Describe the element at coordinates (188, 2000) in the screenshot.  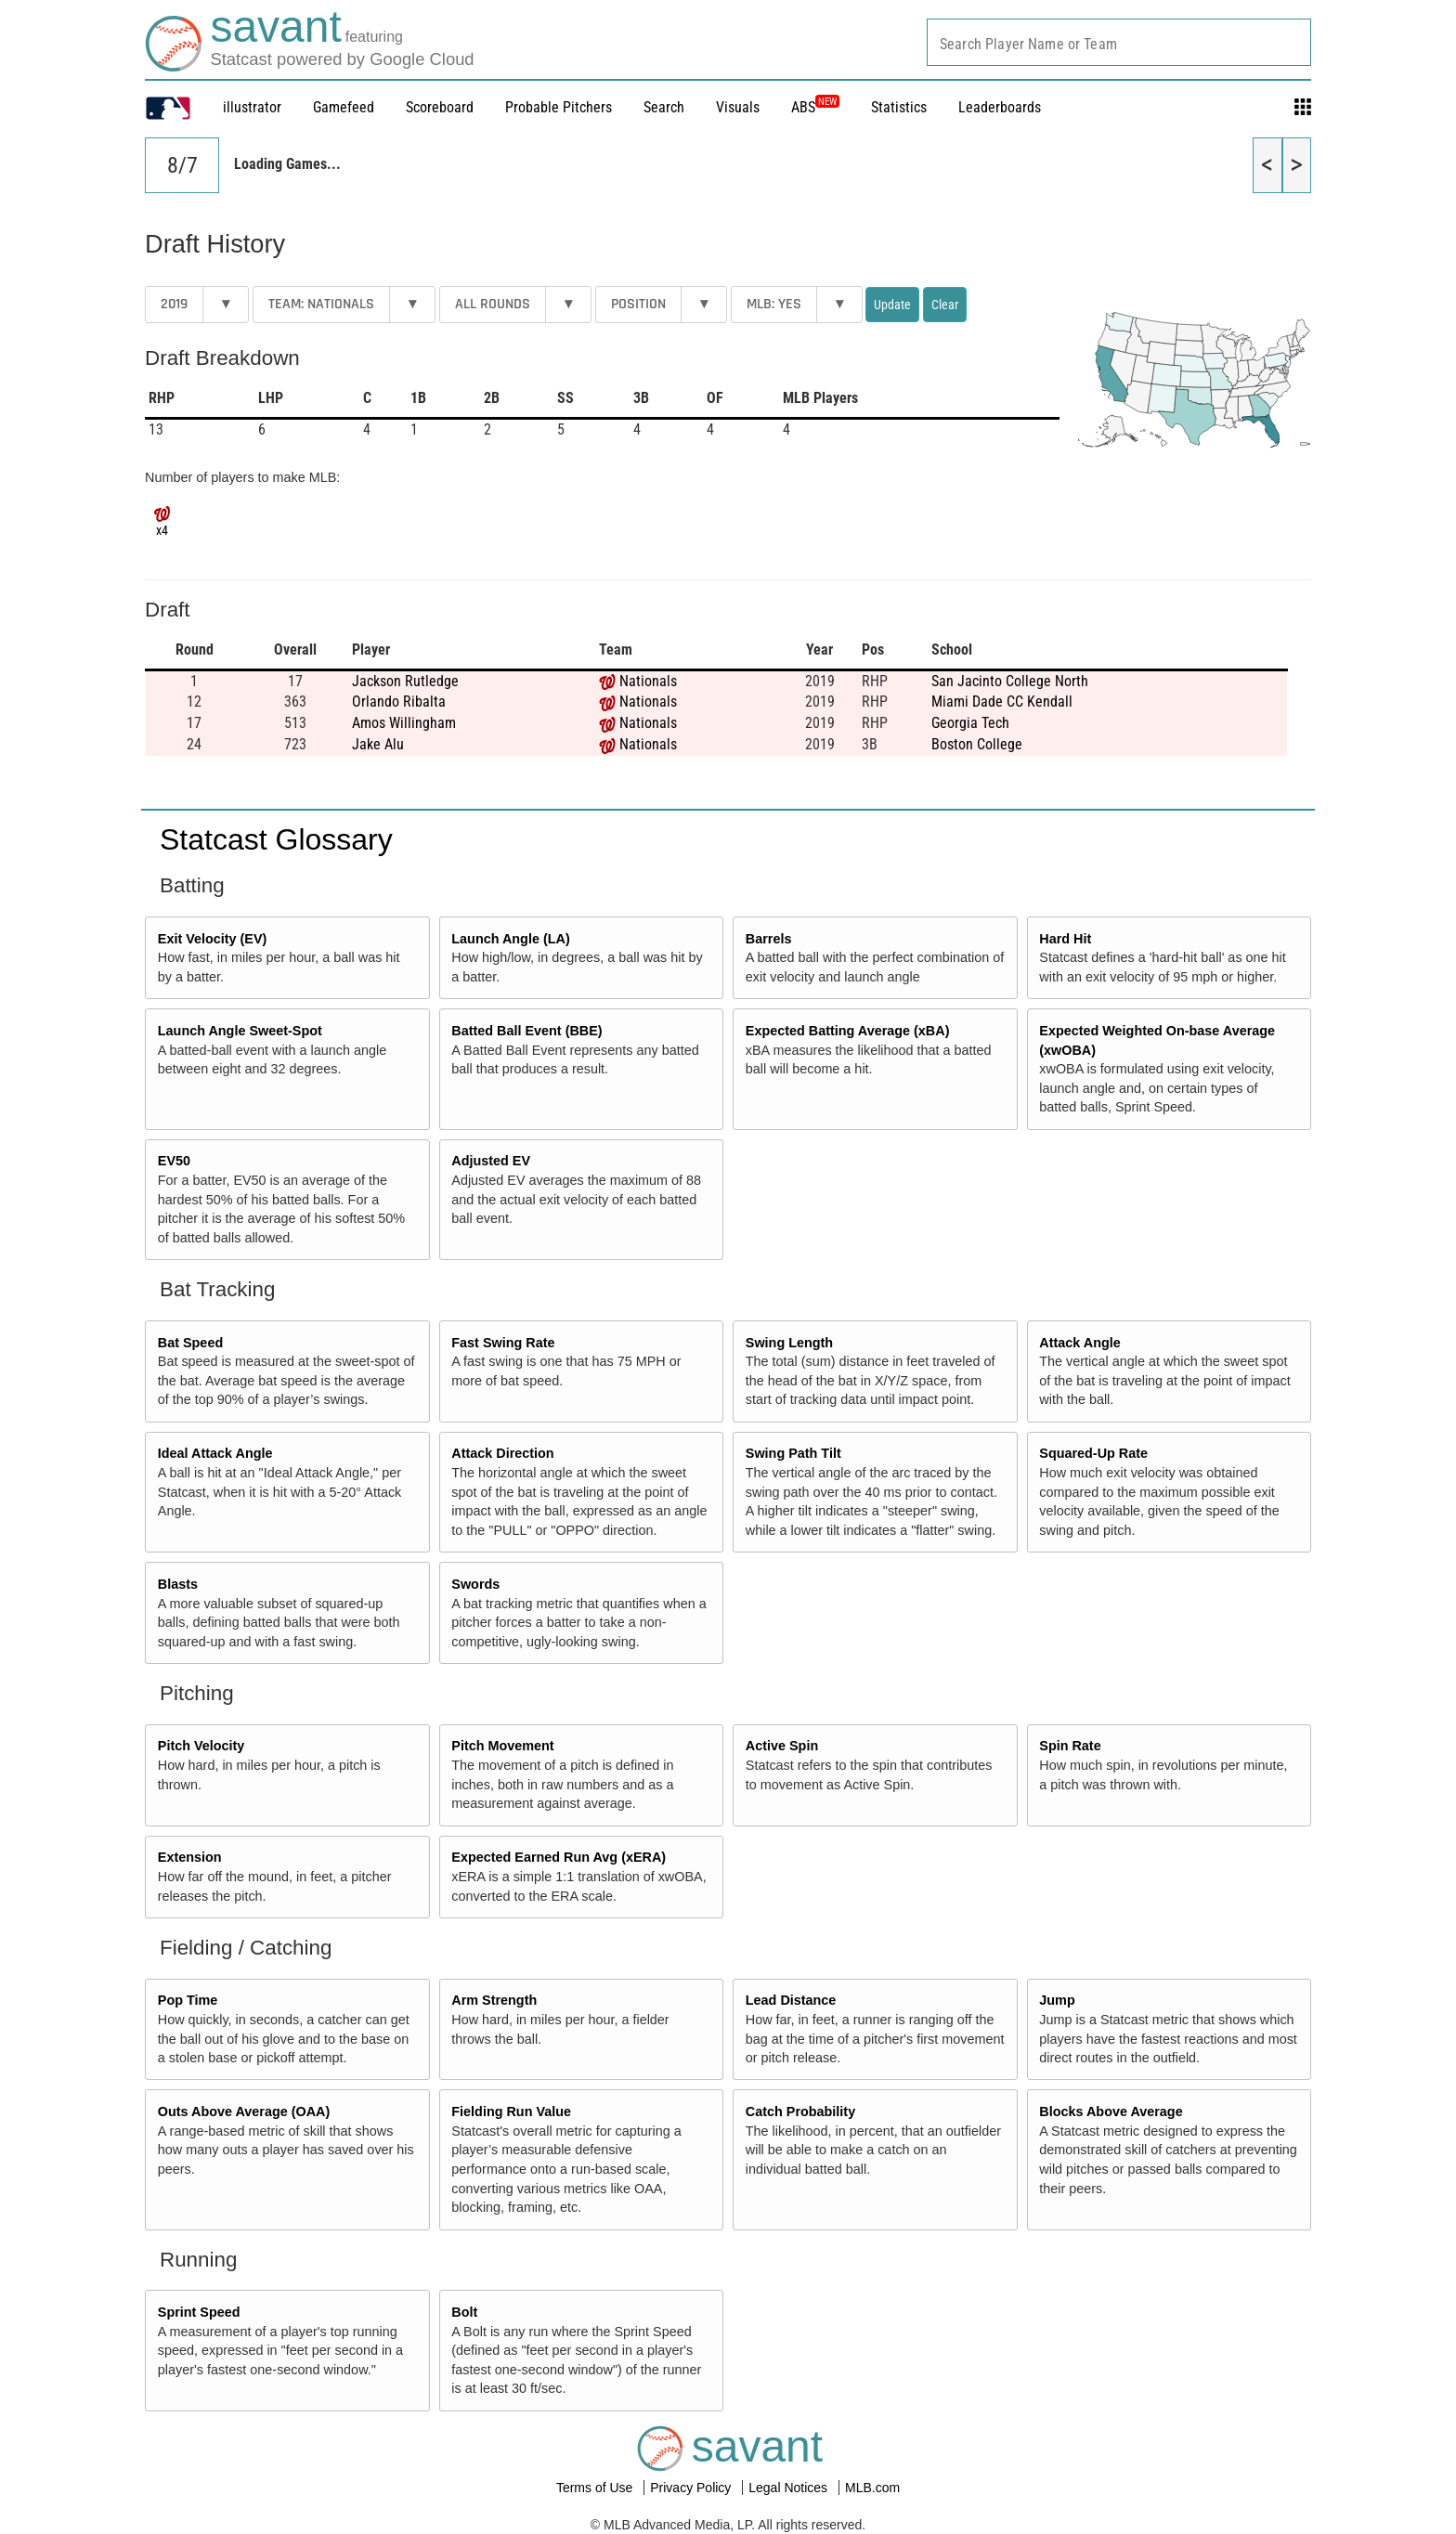
I see `Pop Time` at that location.